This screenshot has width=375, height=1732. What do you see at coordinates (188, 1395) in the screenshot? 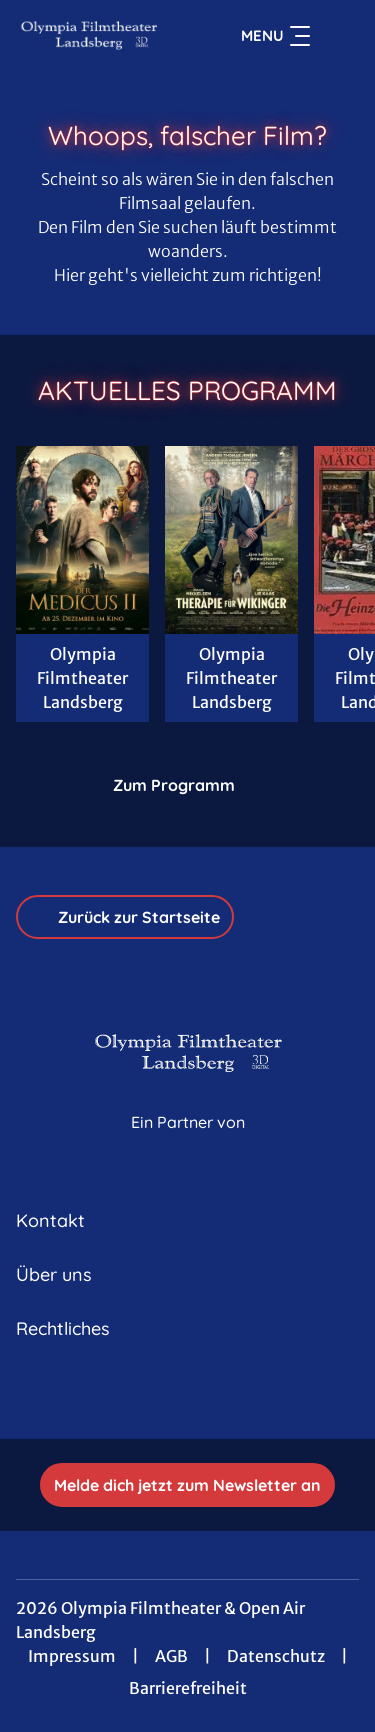
I see `[collect($socialLink)->get('title')]` at bounding box center [188, 1395].